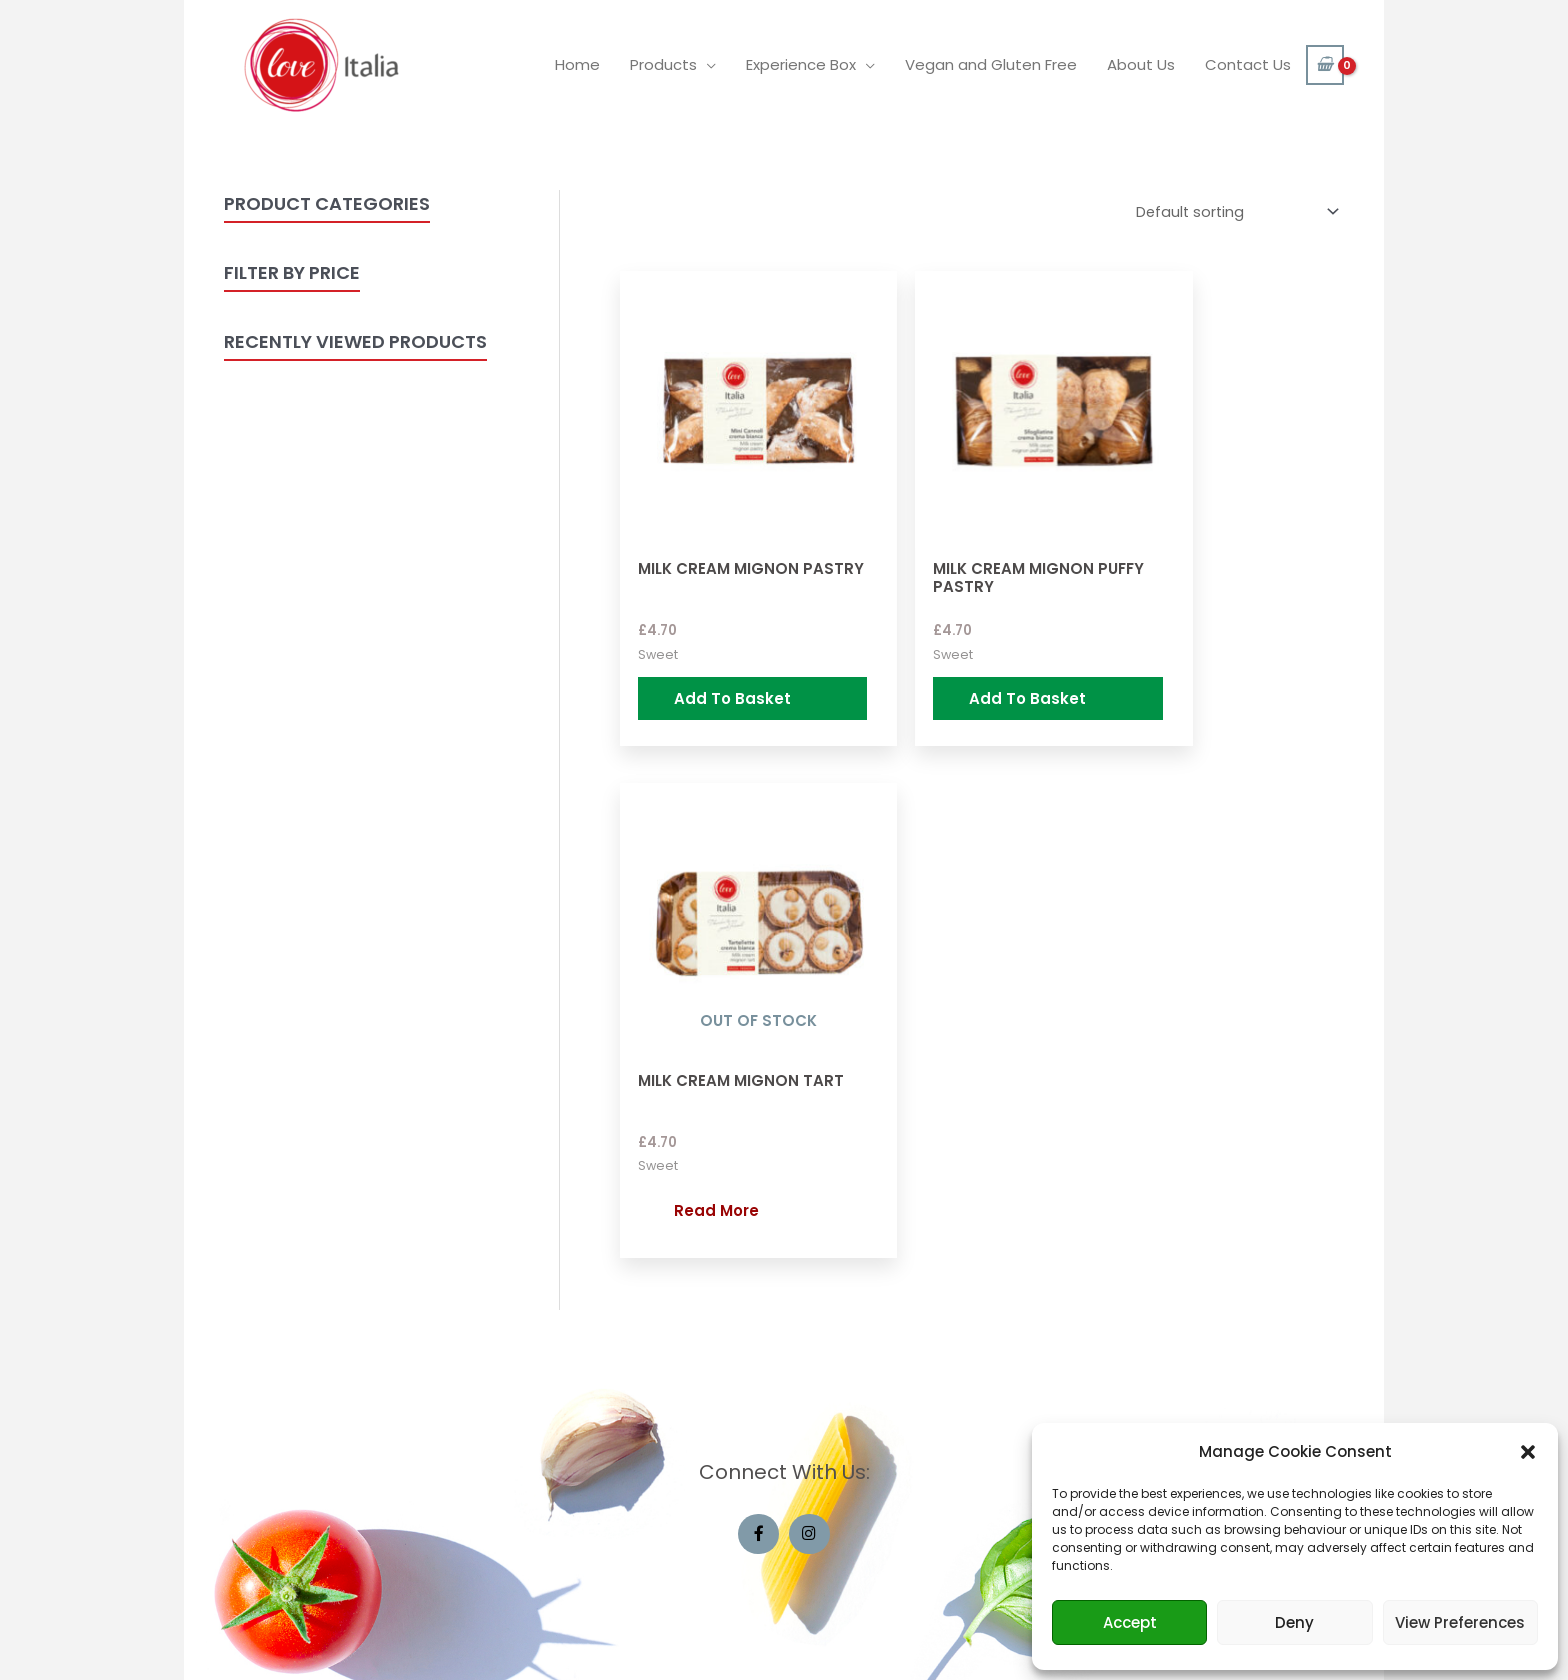  I want to click on Accept, so click(1130, 1622).